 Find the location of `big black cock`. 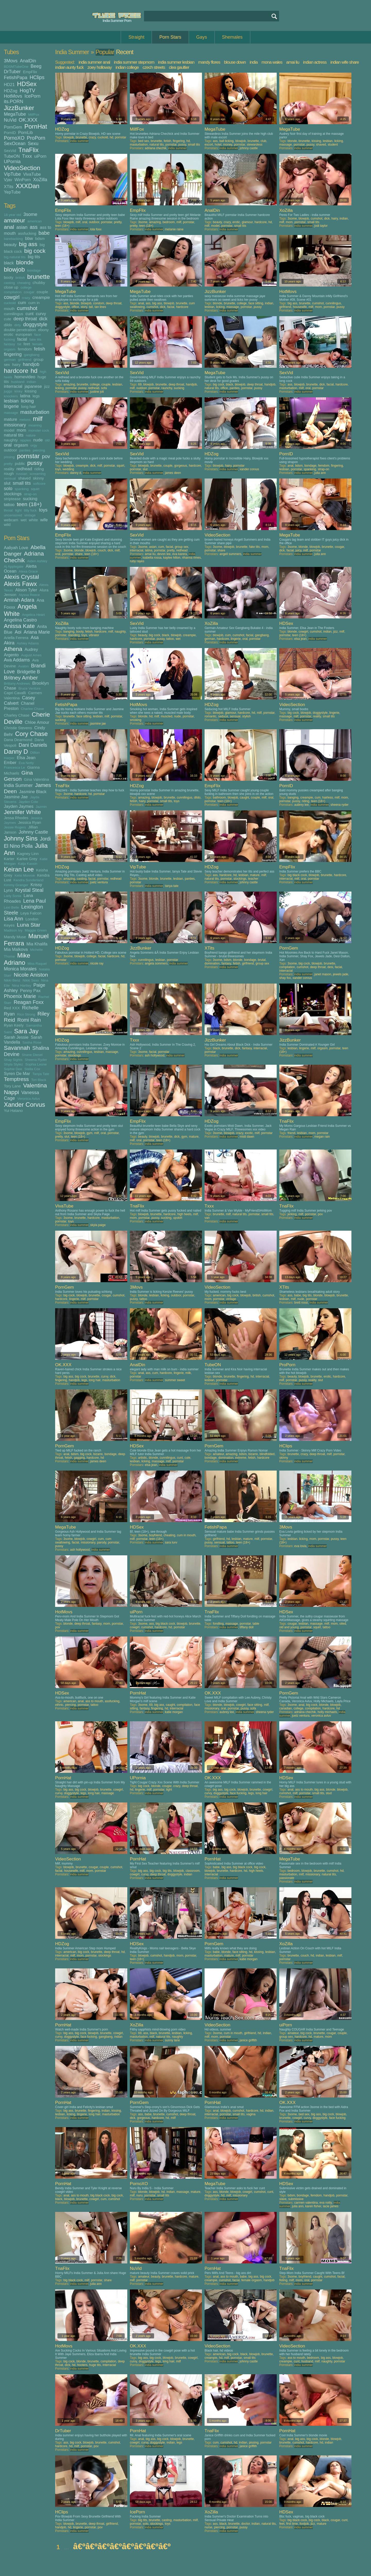

big black cock is located at coordinates (297, 875).